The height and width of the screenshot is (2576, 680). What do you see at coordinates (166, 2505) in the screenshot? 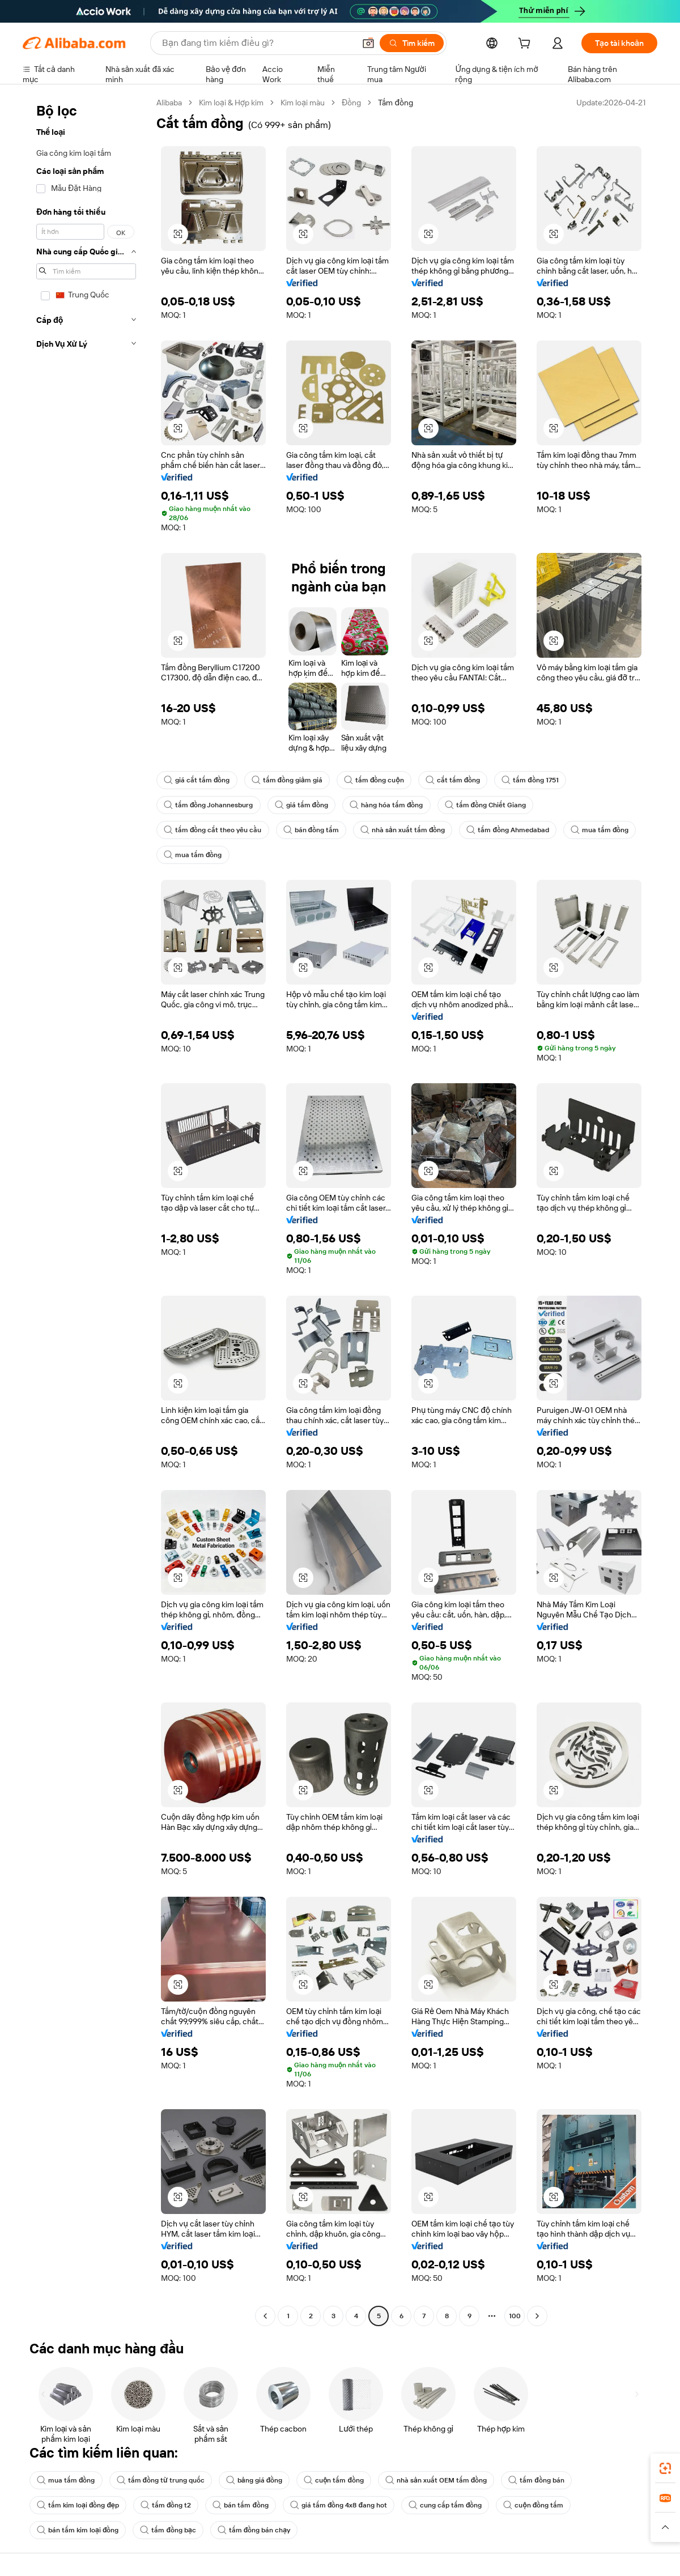
I see `tấm đồng t2` at bounding box center [166, 2505].